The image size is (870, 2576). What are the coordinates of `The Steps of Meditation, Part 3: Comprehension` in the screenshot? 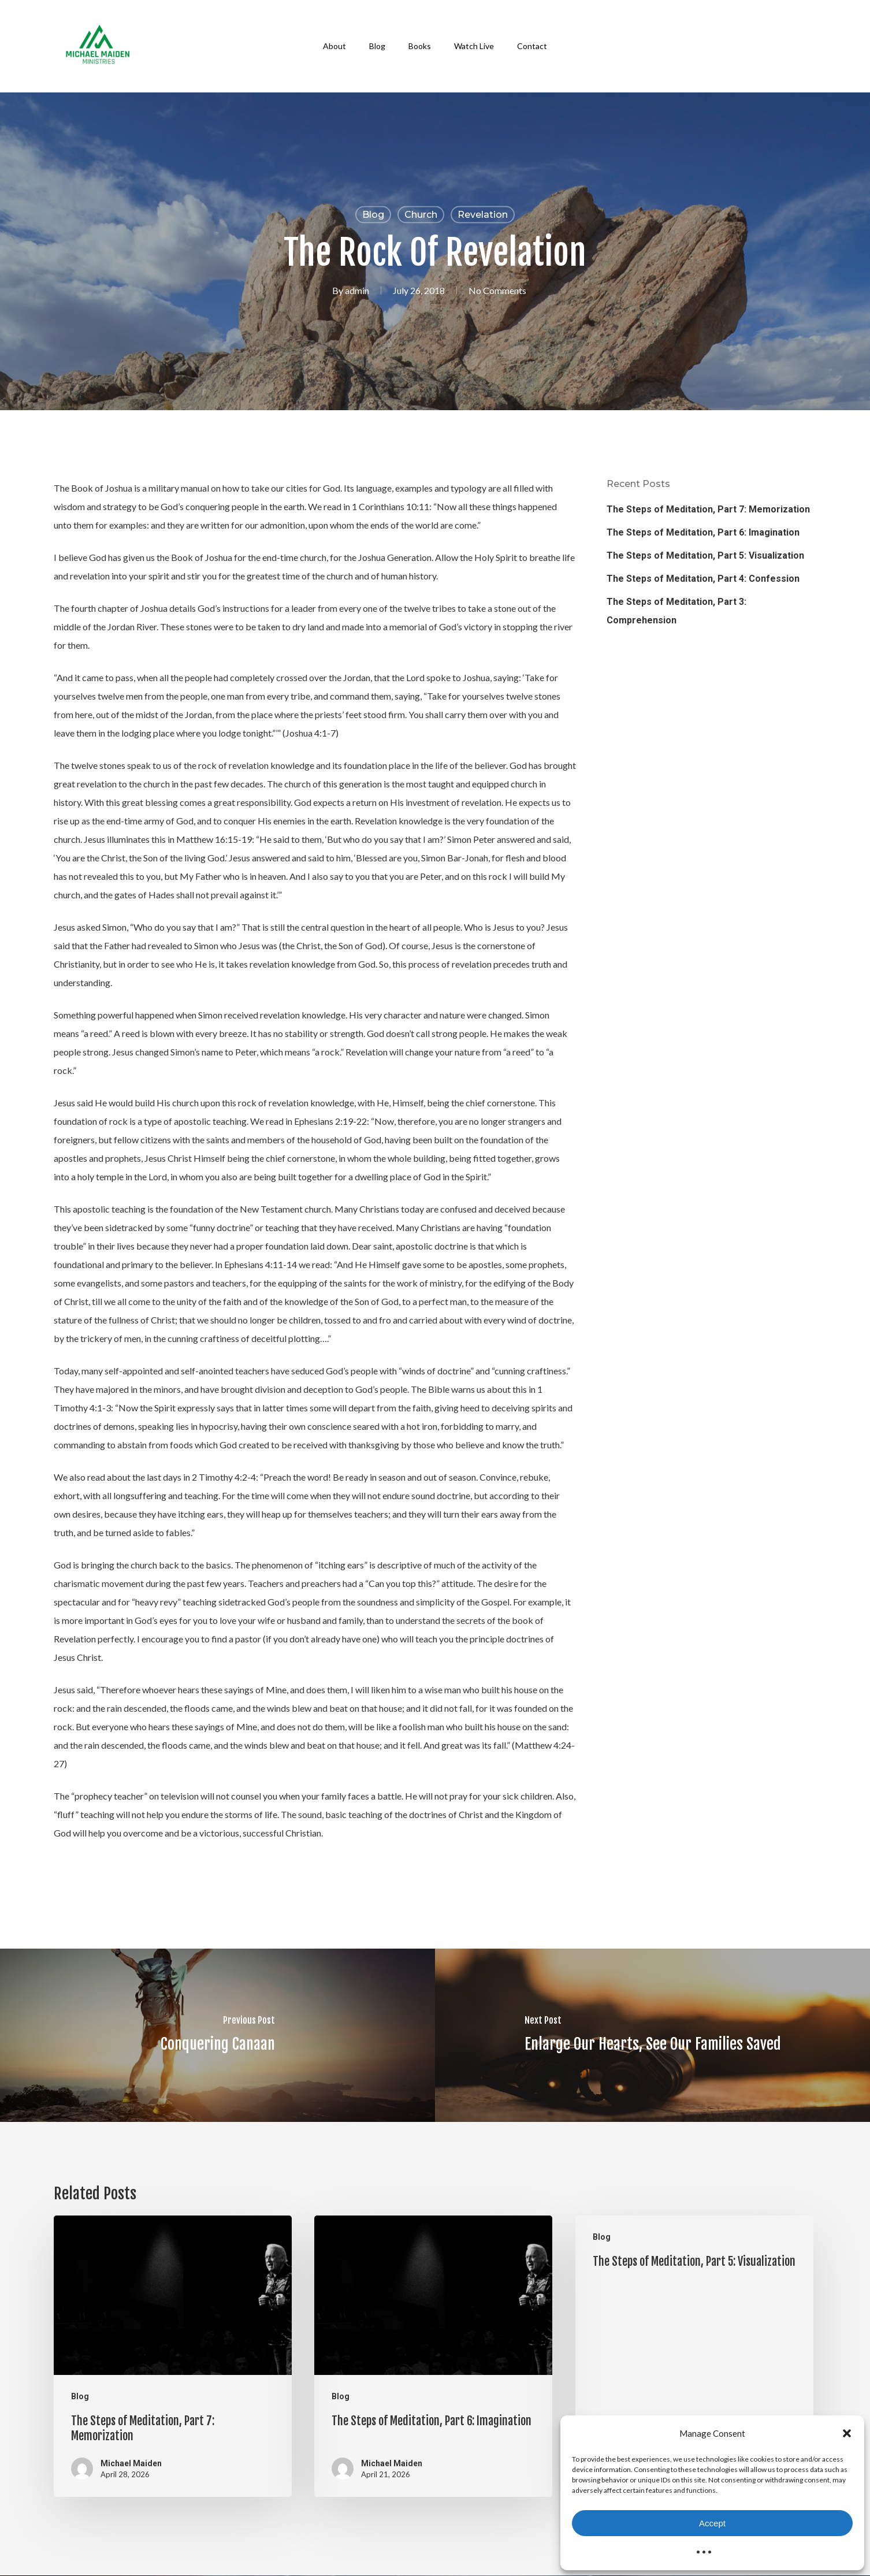 It's located at (676, 611).